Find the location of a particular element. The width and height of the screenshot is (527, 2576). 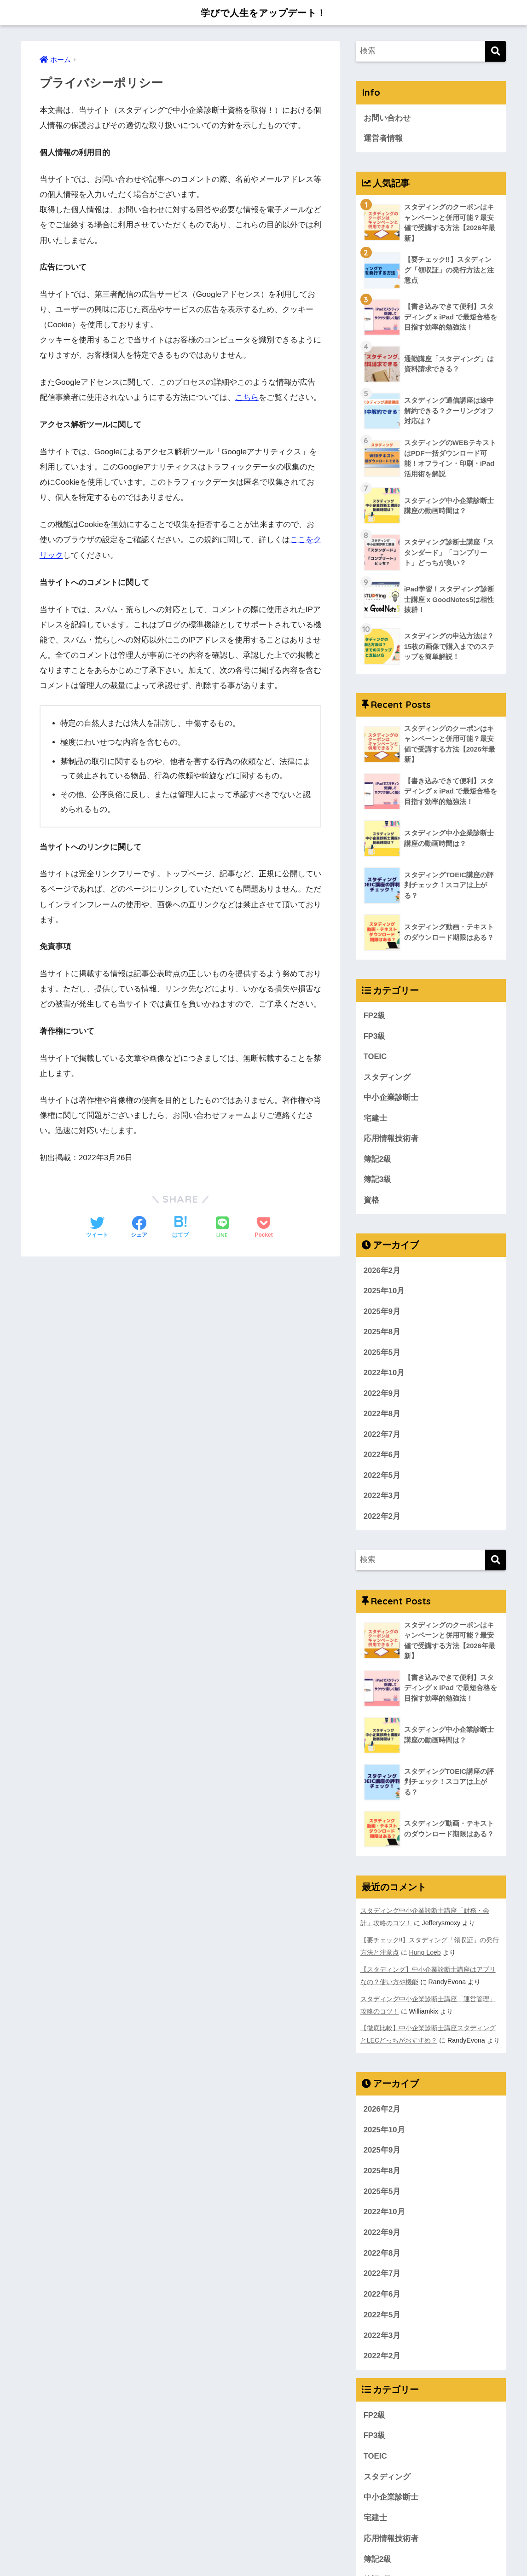

資格 is located at coordinates (371, 1202).